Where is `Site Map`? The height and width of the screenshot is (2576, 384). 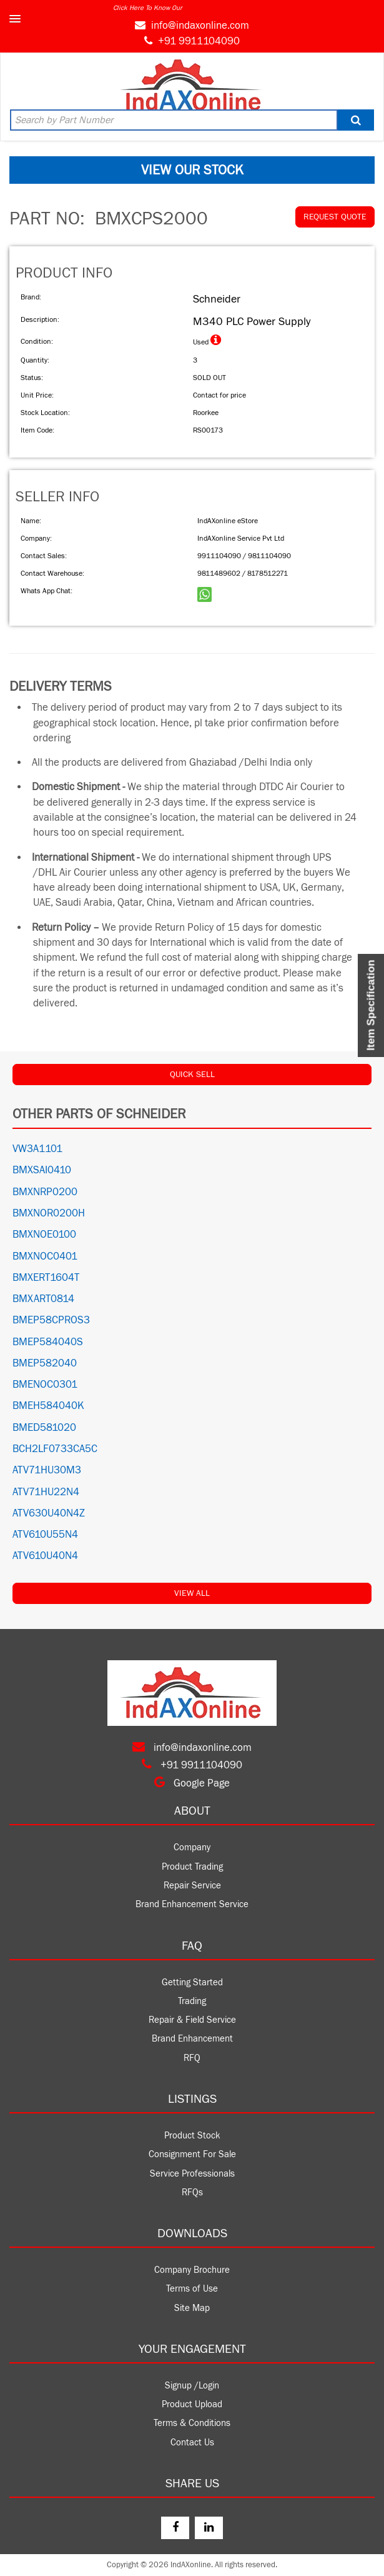 Site Map is located at coordinates (192, 2308).